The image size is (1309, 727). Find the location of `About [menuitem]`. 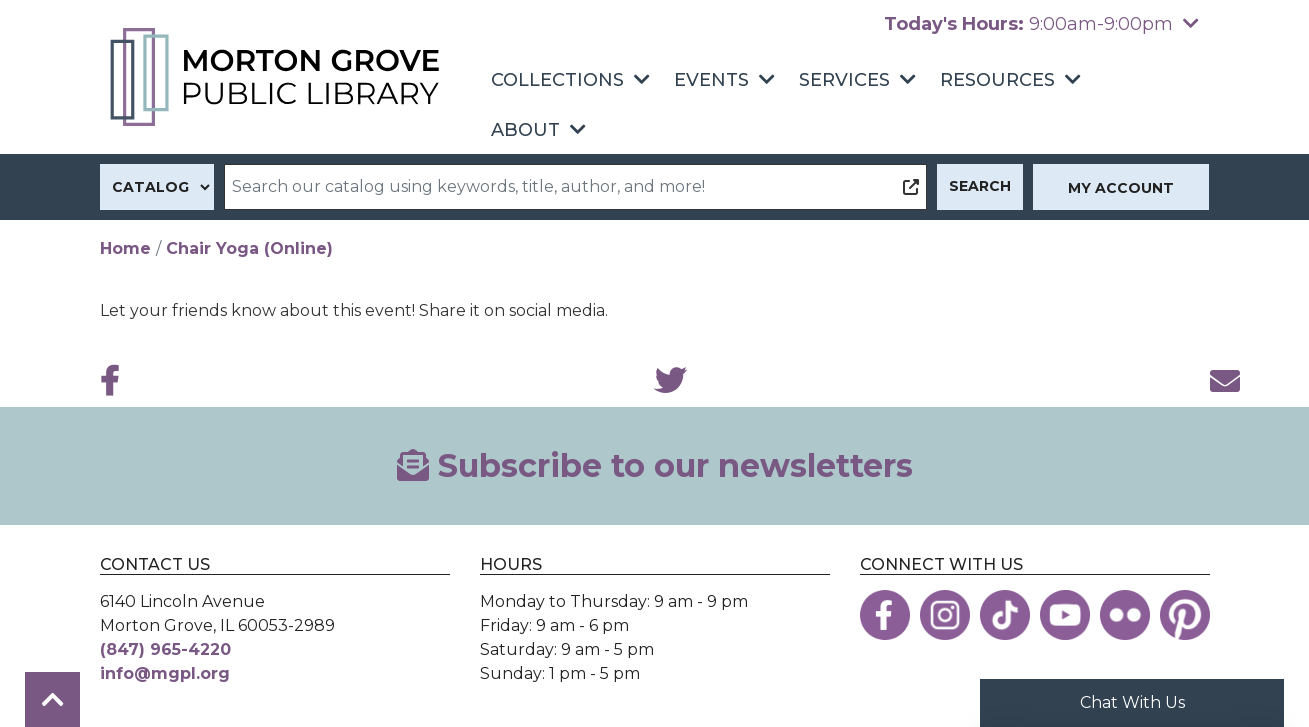

About [menuitem] is located at coordinates (525, 130).